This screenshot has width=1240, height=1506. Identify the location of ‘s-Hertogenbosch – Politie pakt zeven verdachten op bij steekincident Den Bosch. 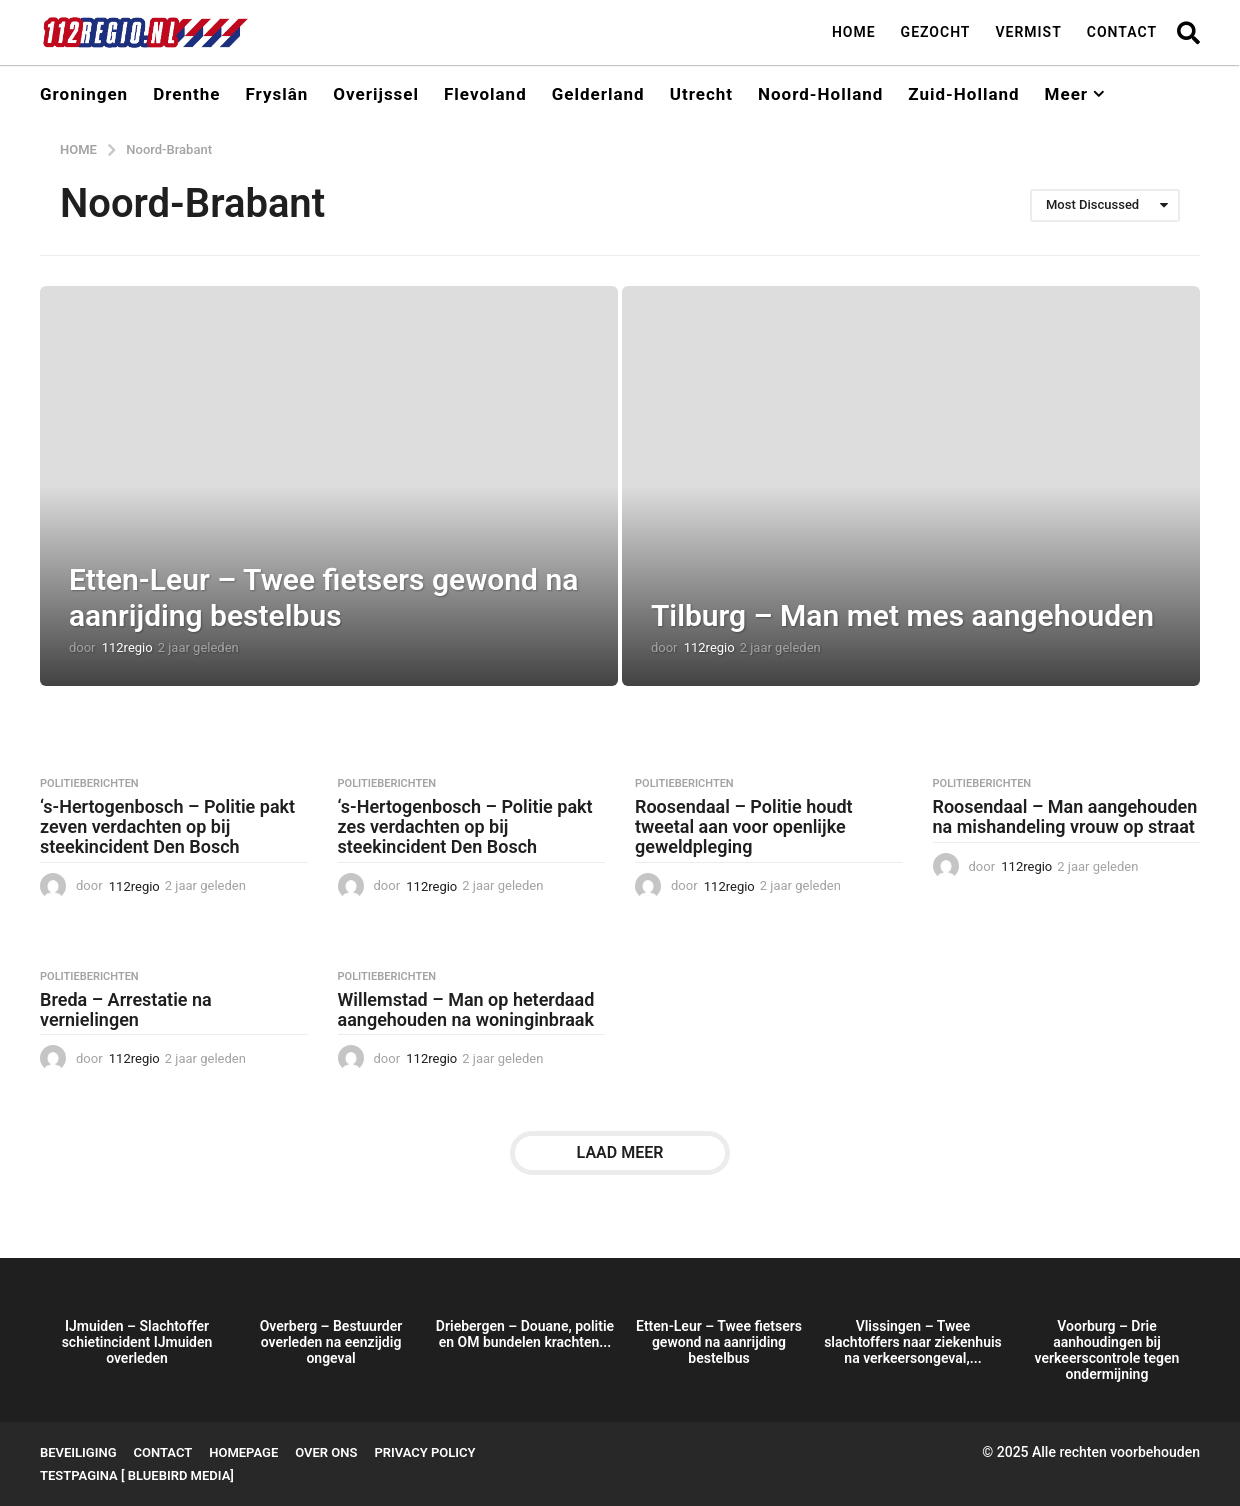
(167, 826).